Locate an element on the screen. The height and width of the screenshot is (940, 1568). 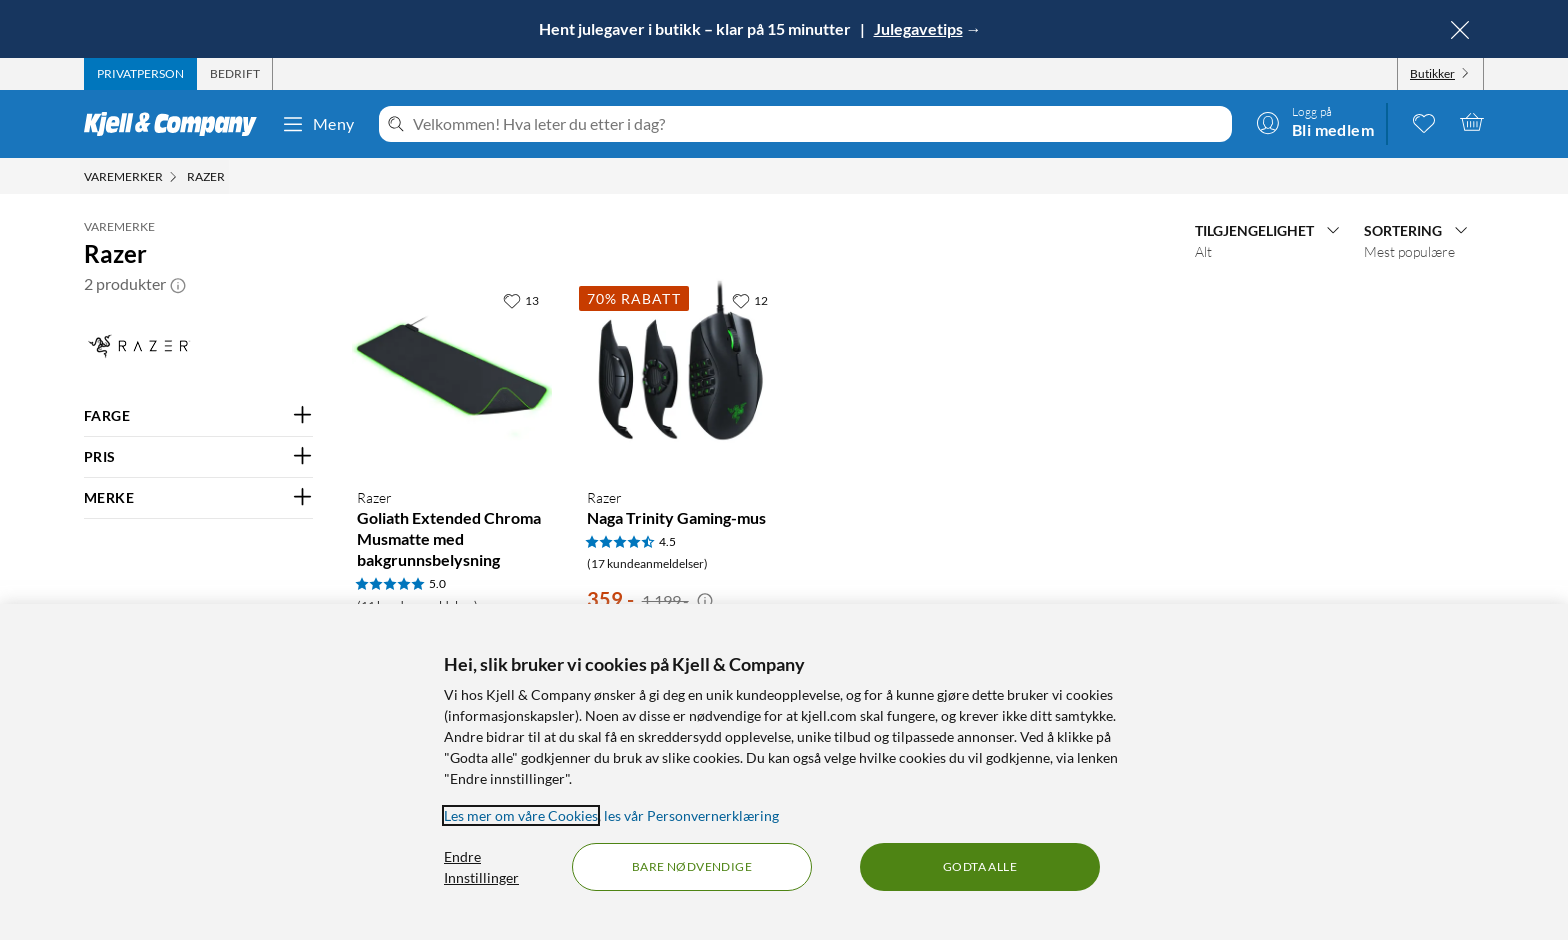
Meny is located at coordinates (318, 124).